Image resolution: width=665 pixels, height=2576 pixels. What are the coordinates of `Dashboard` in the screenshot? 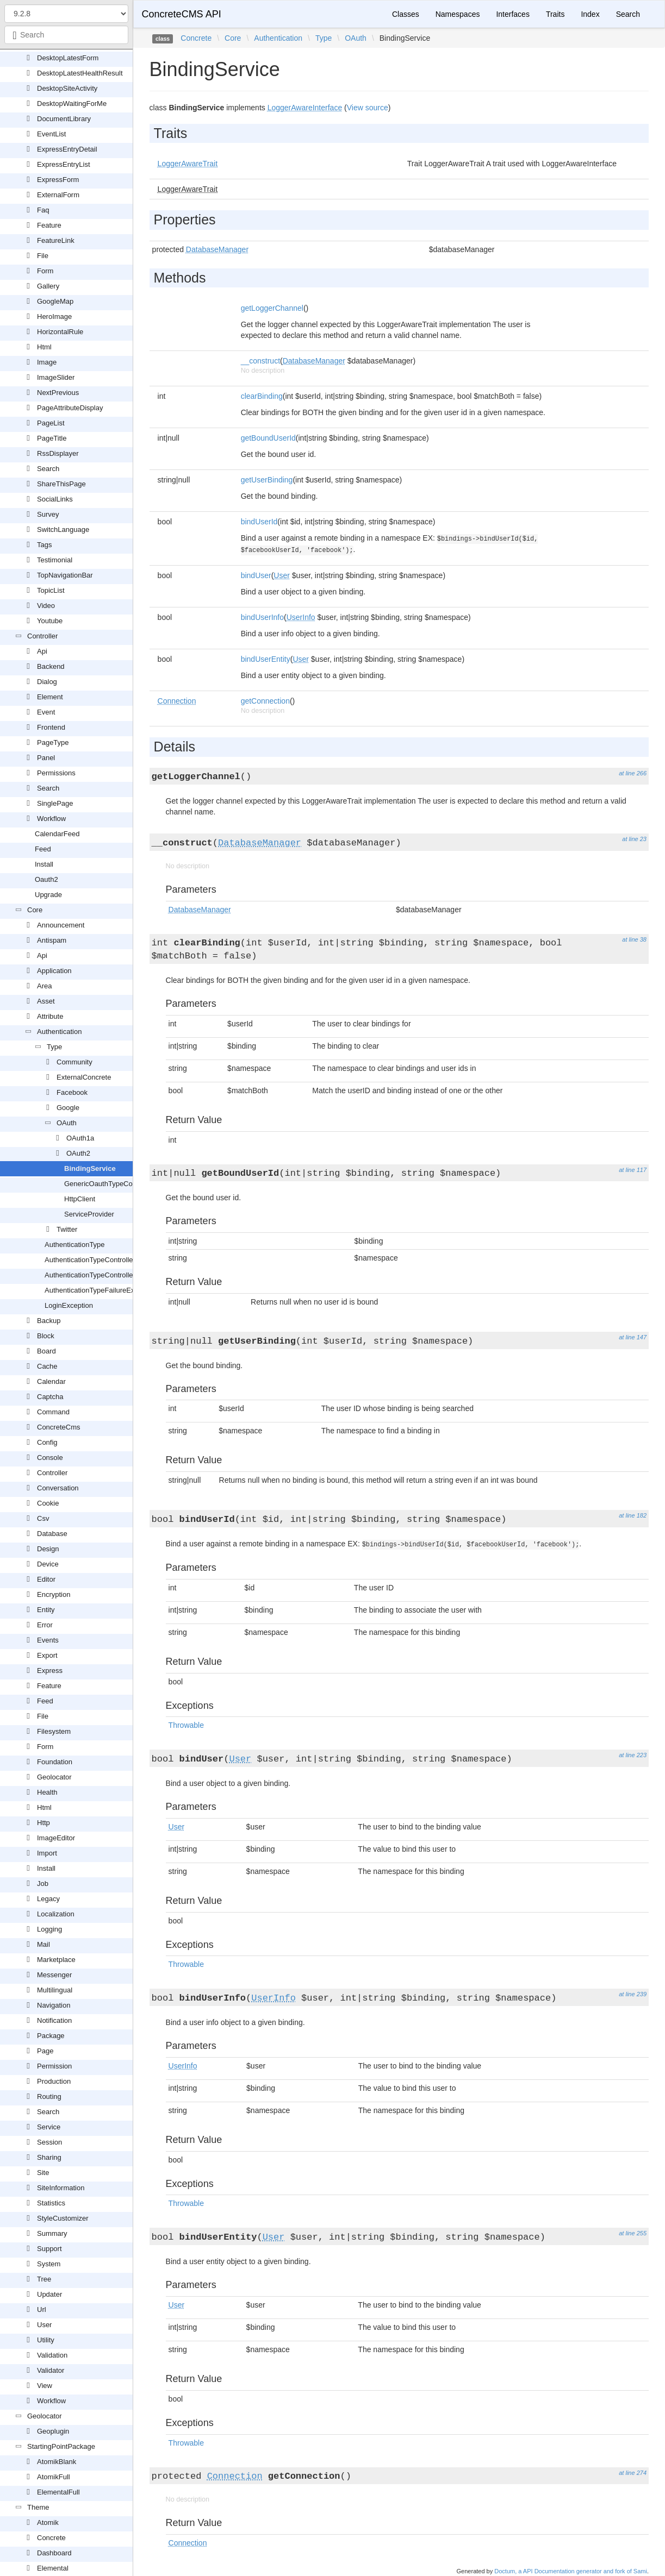 It's located at (54, 2553).